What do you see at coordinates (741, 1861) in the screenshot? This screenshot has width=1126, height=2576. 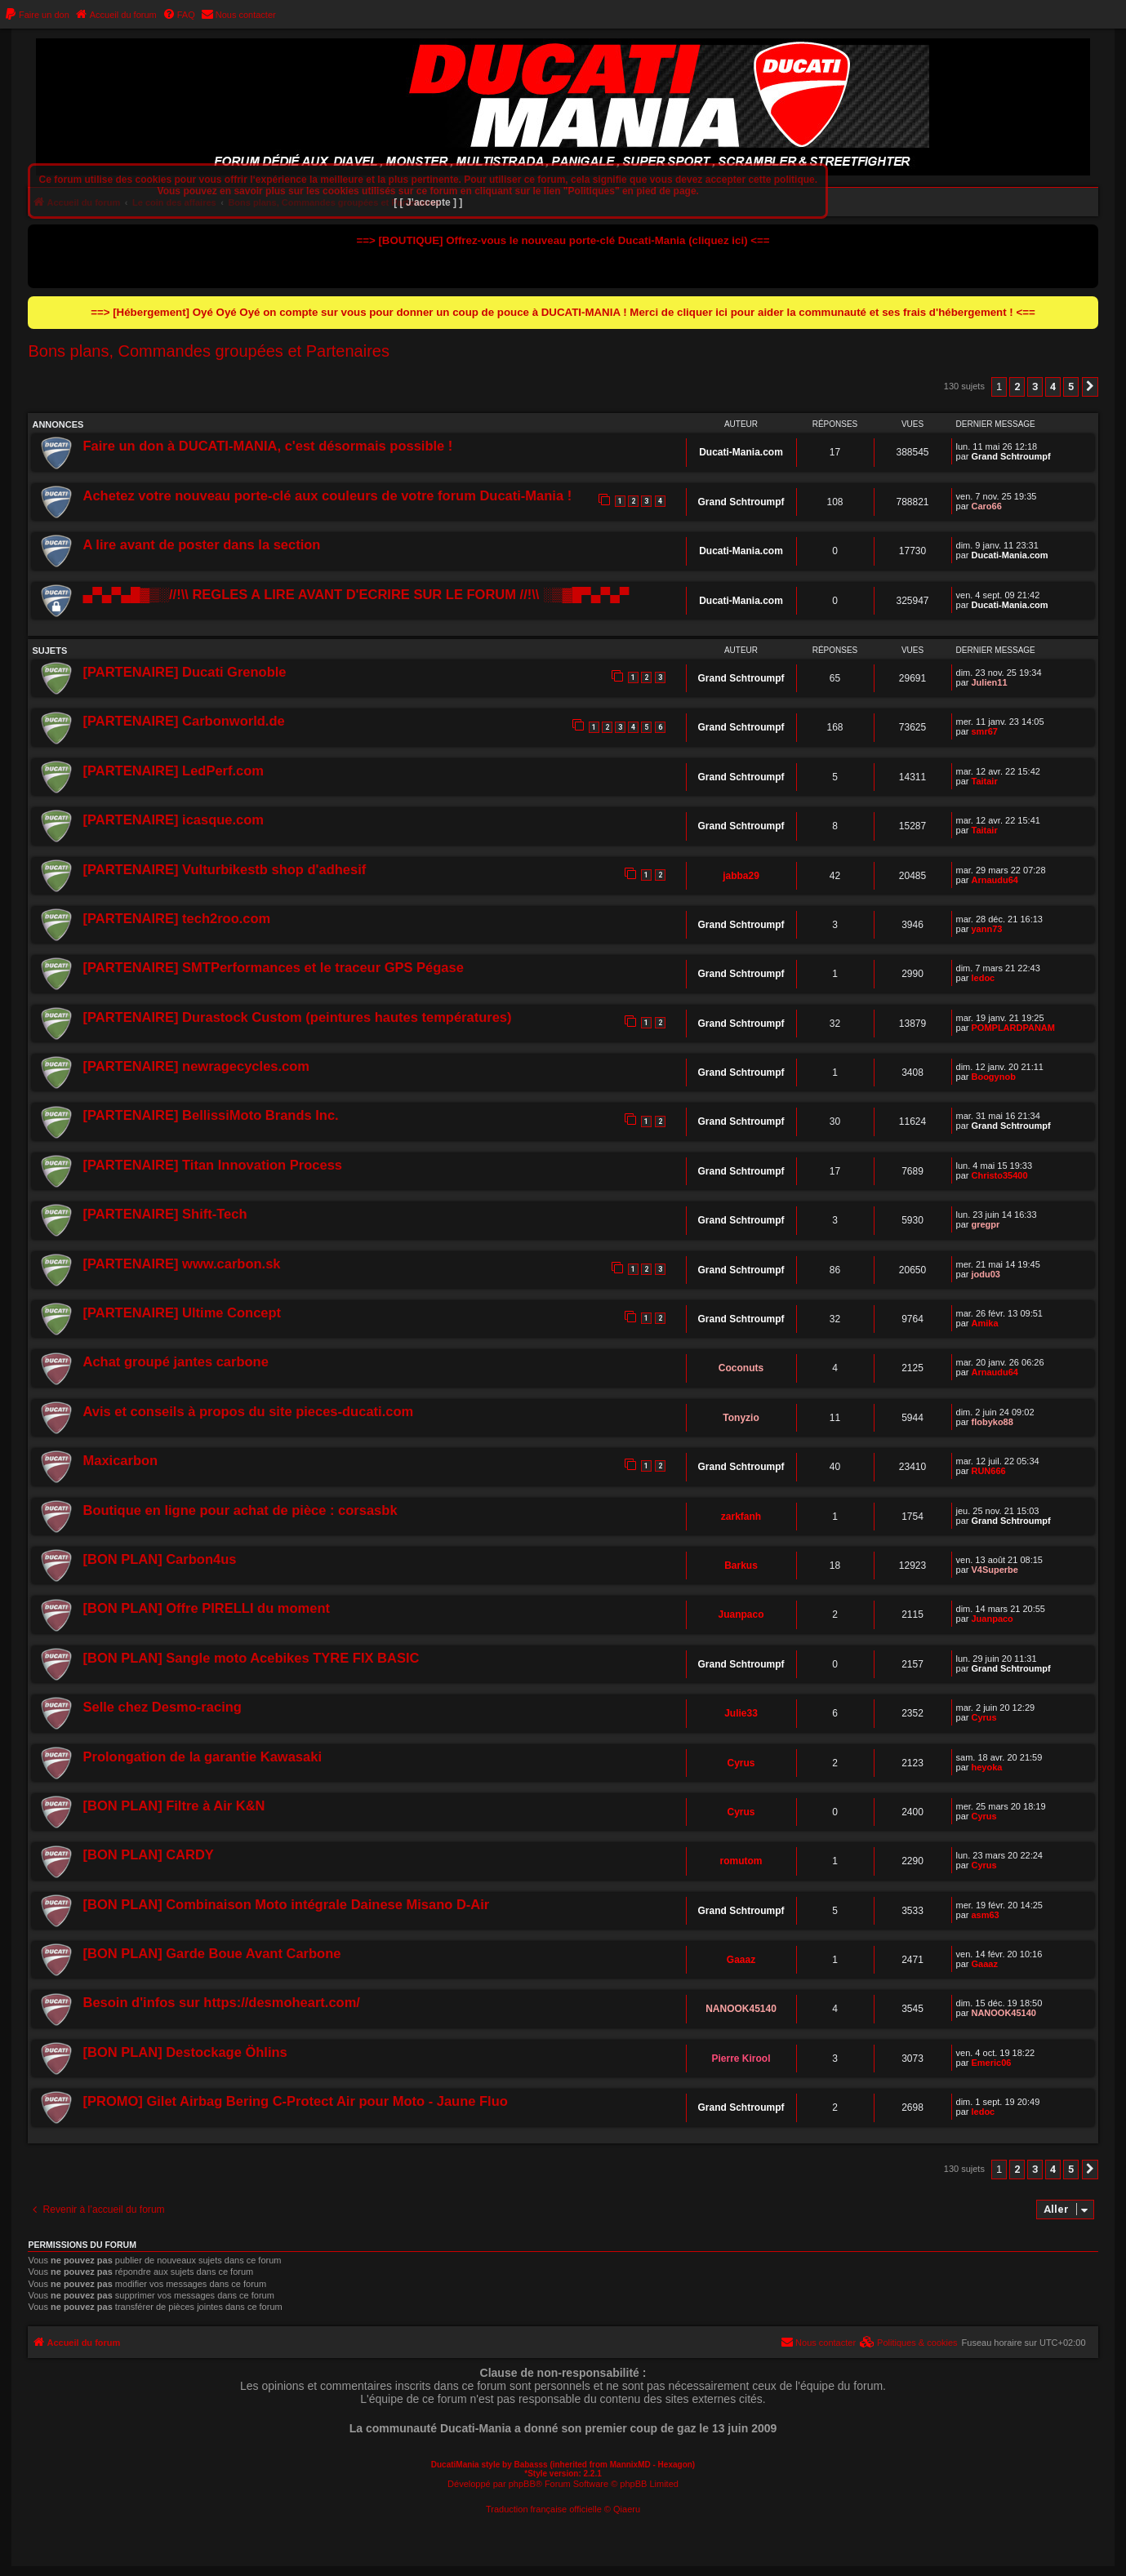 I see `romutom` at bounding box center [741, 1861].